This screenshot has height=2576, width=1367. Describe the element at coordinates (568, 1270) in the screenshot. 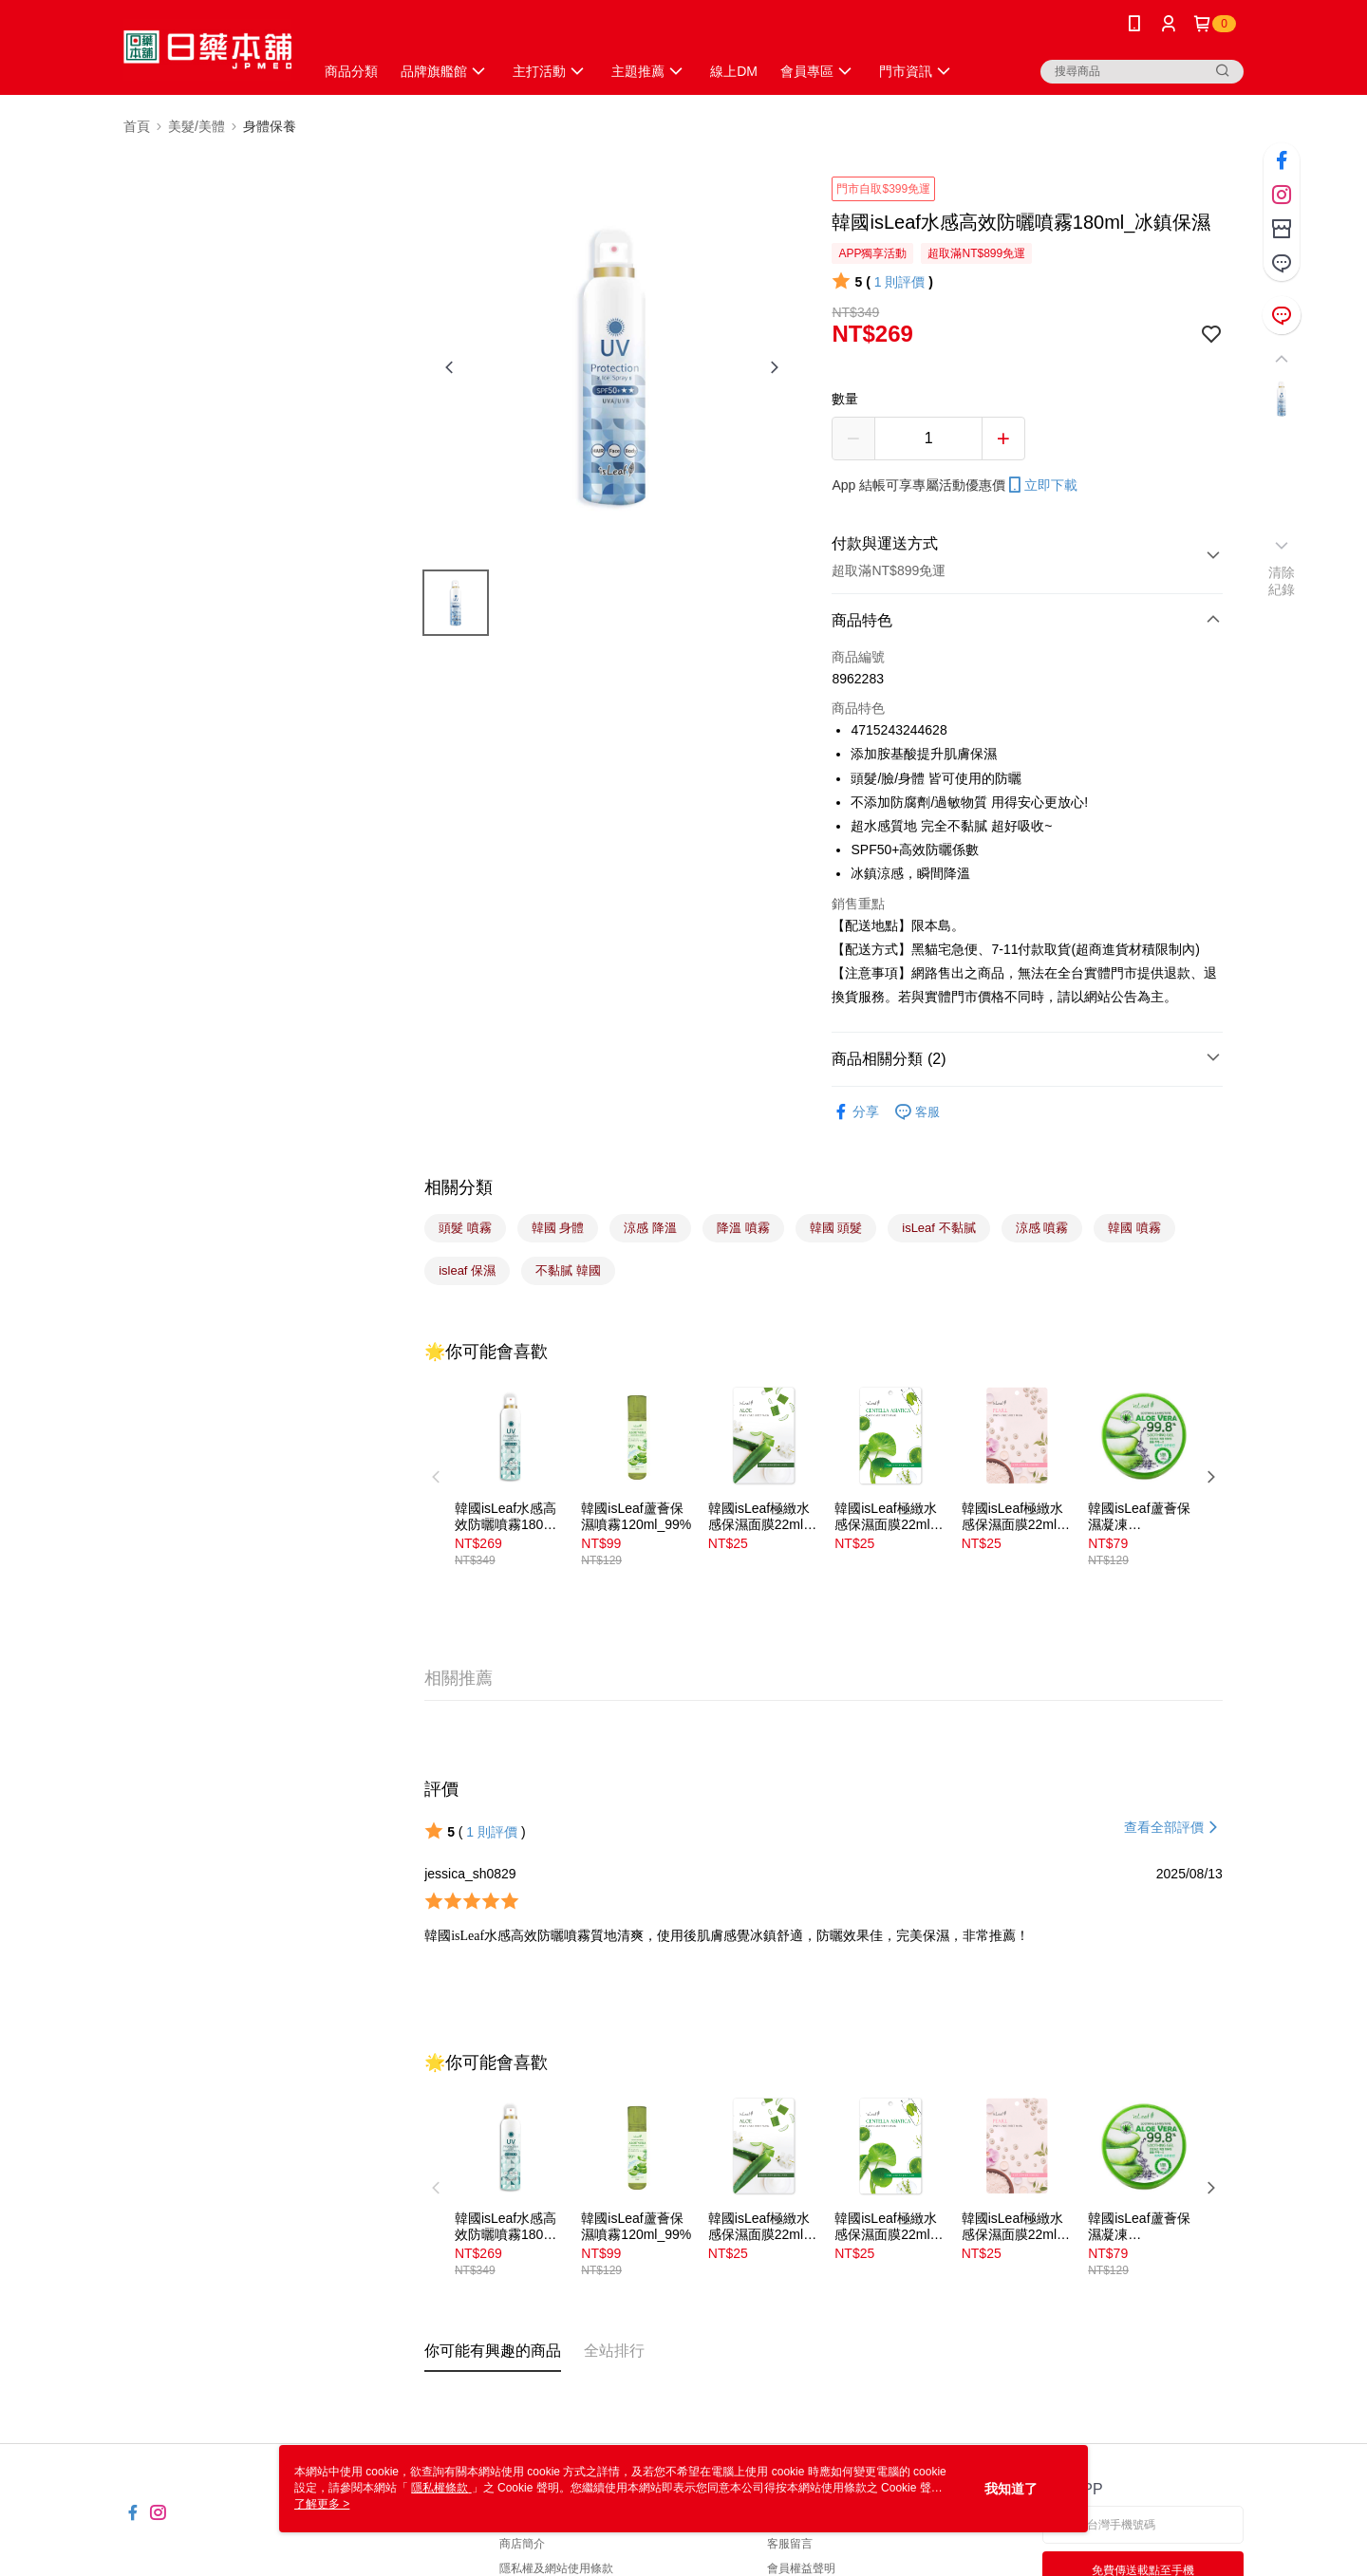

I see `不黏膩 韓國` at that location.